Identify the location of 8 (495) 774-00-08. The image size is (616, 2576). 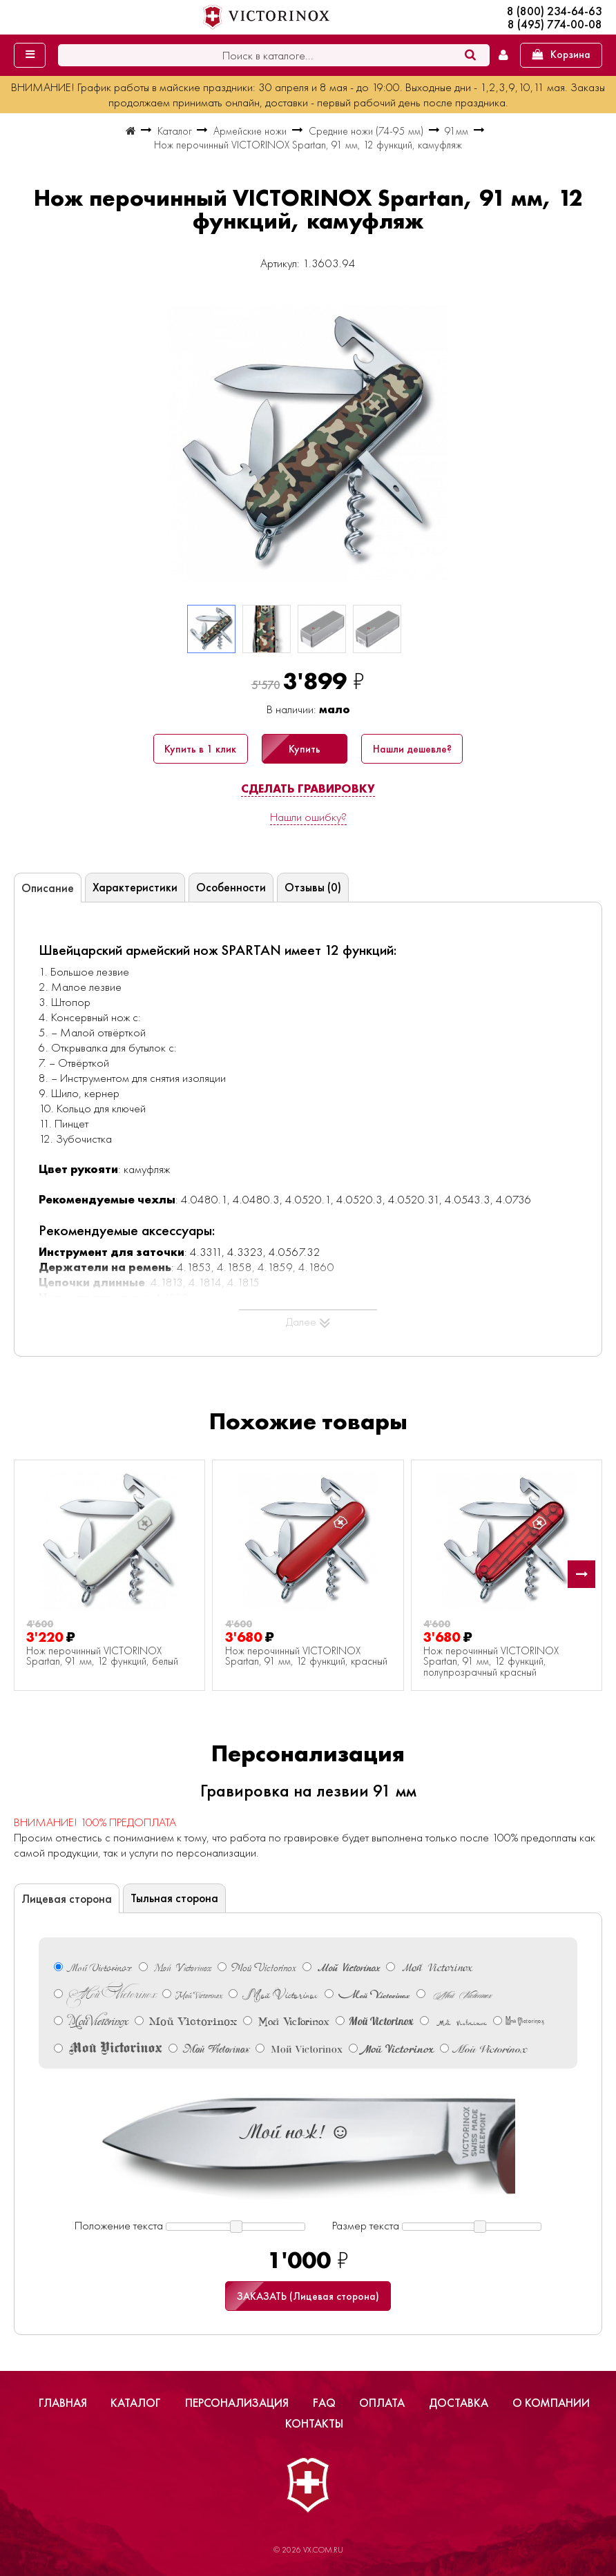
(555, 24).